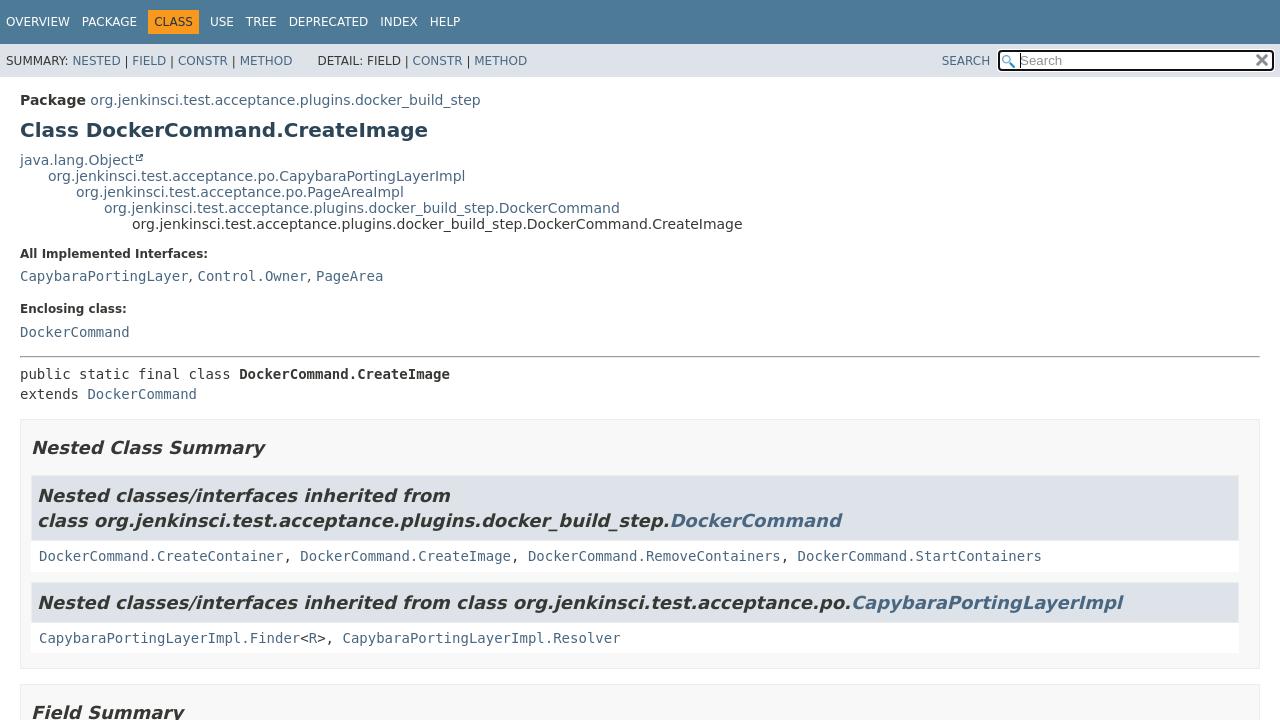 The width and height of the screenshot is (1280, 720). Describe the element at coordinates (222, 22) in the screenshot. I see `Use` at that location.